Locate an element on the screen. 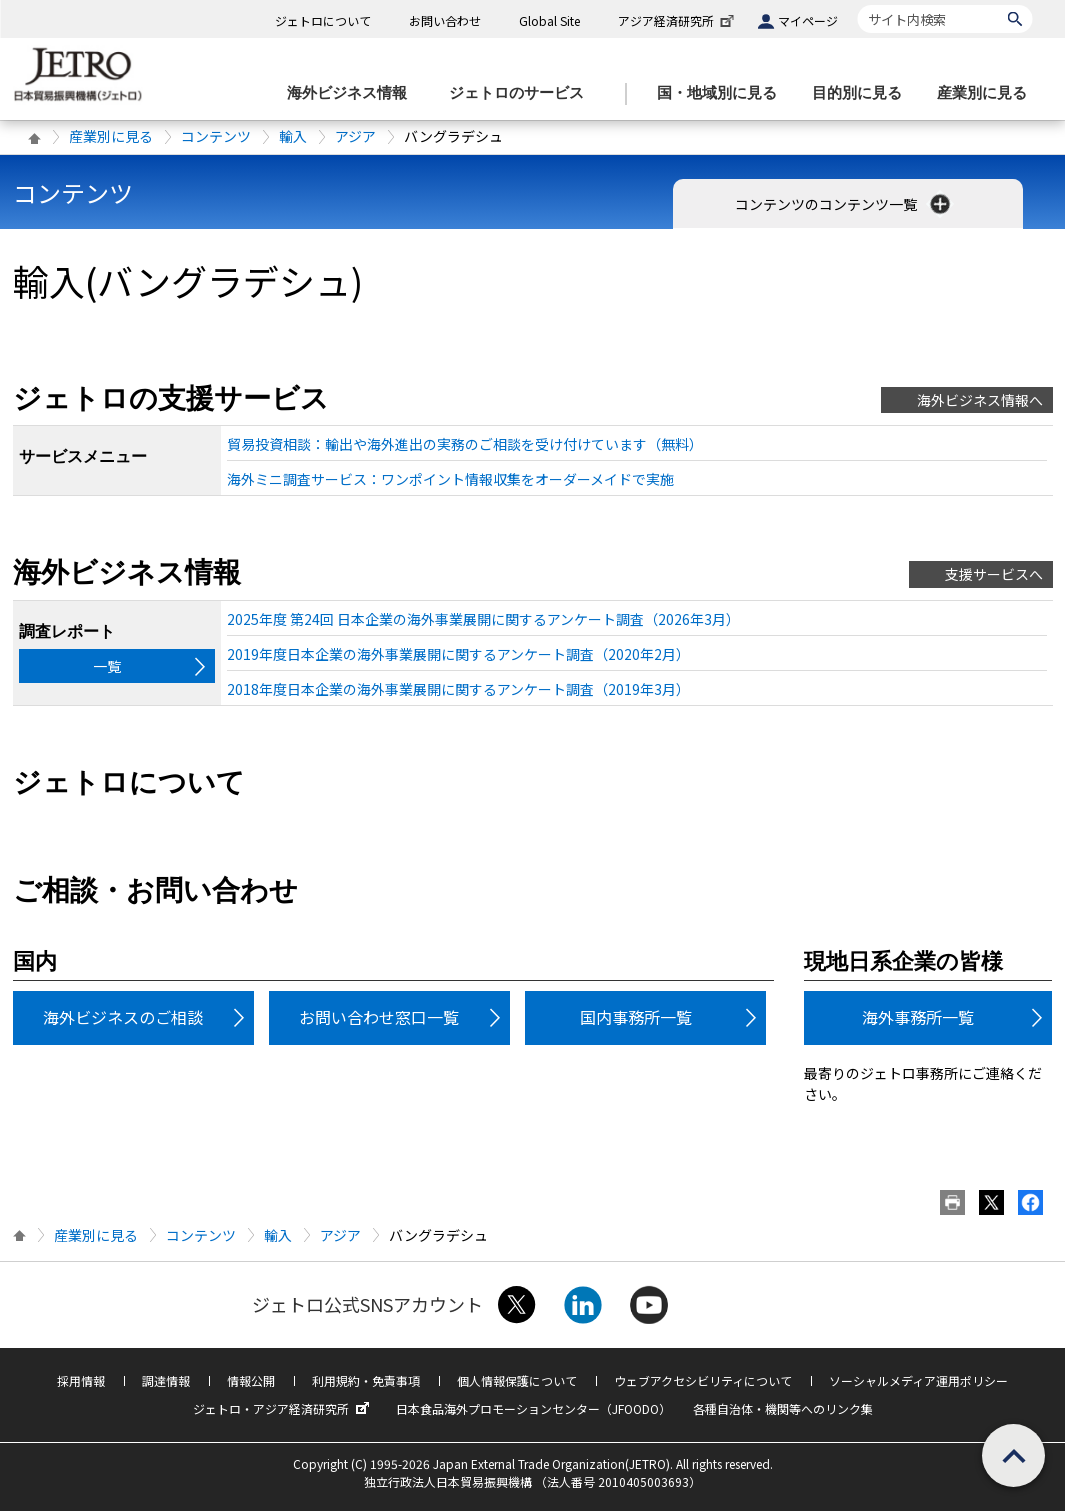 Image resolution: width=1065 pixels, height=1511 pixels. 2018年度日本企業の海外事業展開に関するアンケート調査（2019年3月） is located at coordinates (458, 689).